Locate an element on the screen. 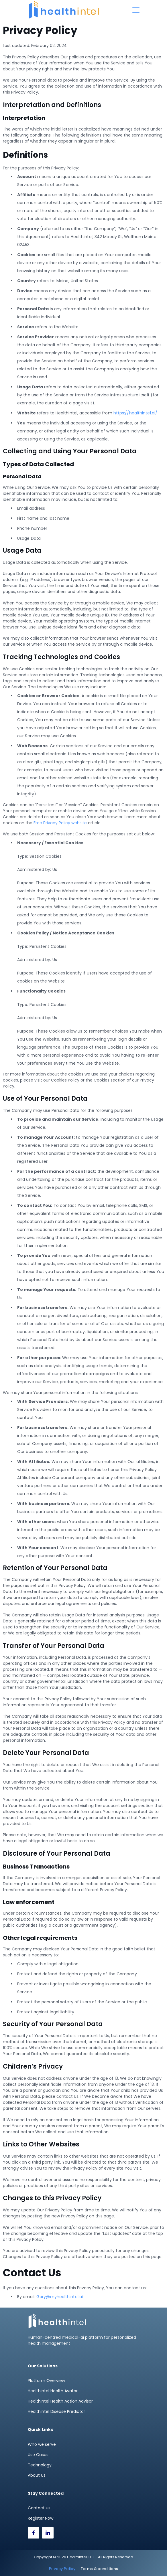  https://healthintel.ai/ is located at coordinates (135, 413).